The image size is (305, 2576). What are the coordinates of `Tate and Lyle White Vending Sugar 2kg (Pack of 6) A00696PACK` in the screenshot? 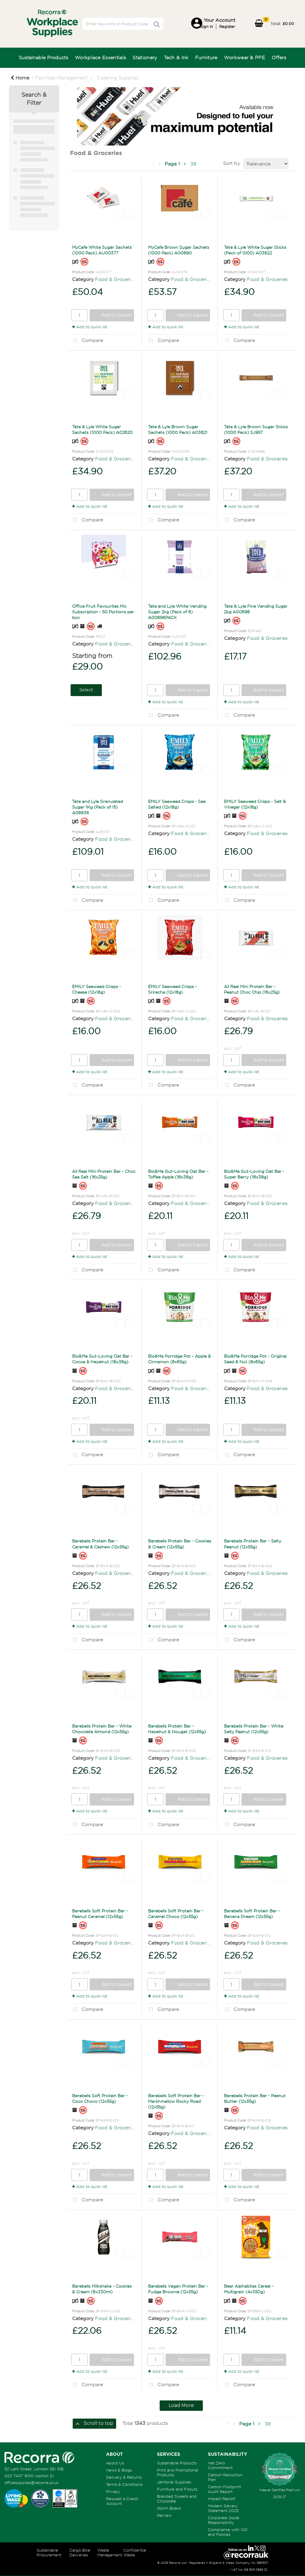 It's located at (177, 612).